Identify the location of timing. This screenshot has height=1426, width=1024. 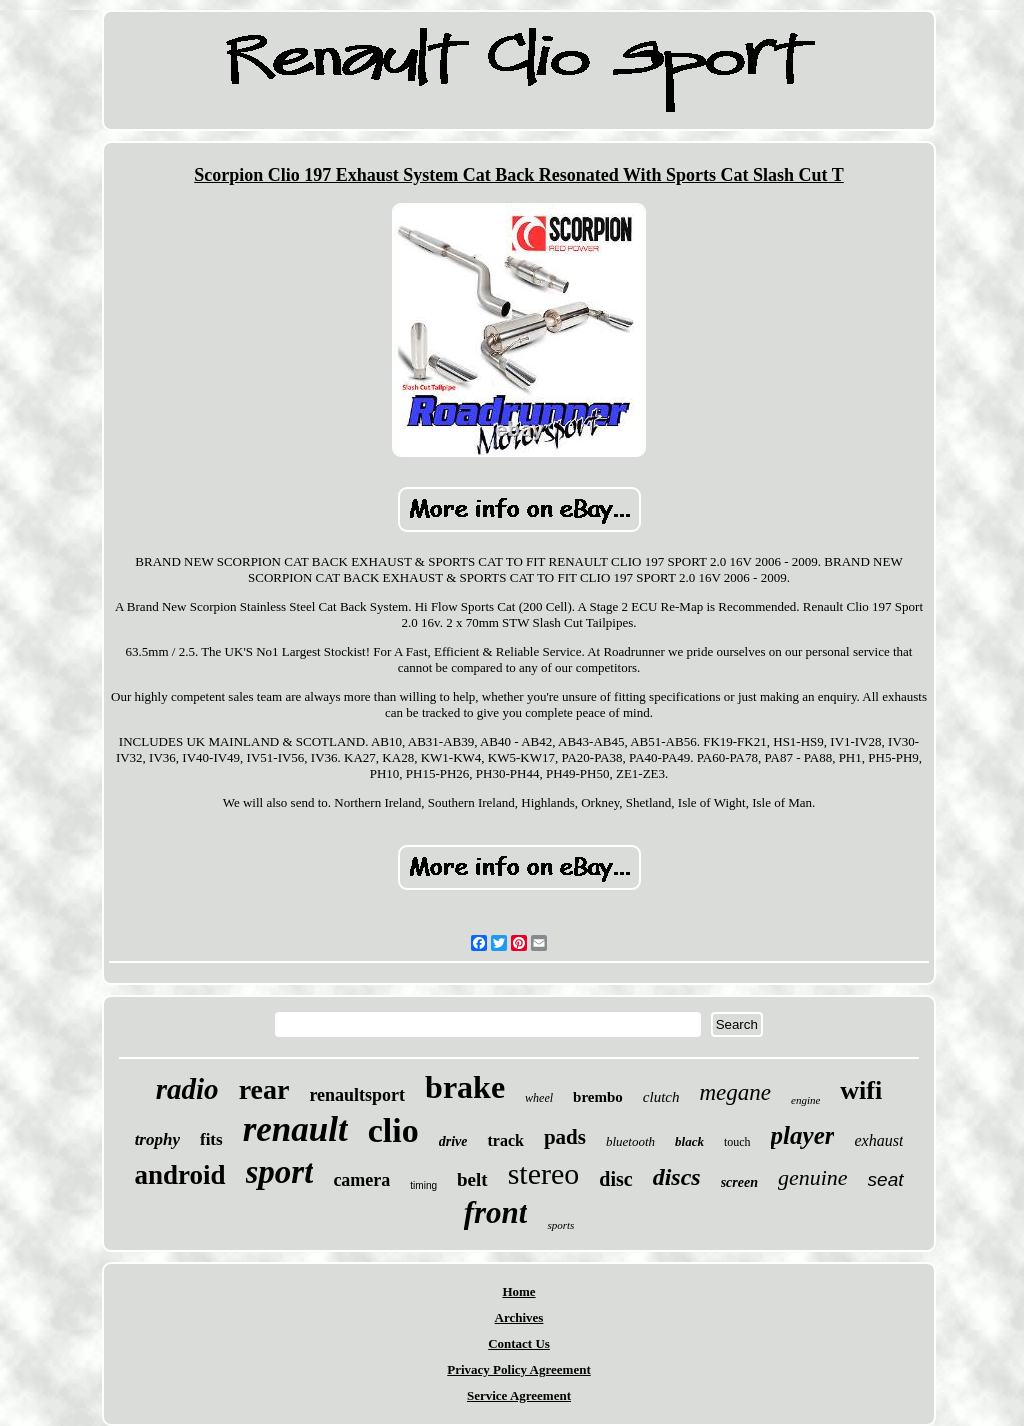
(423, 1185).